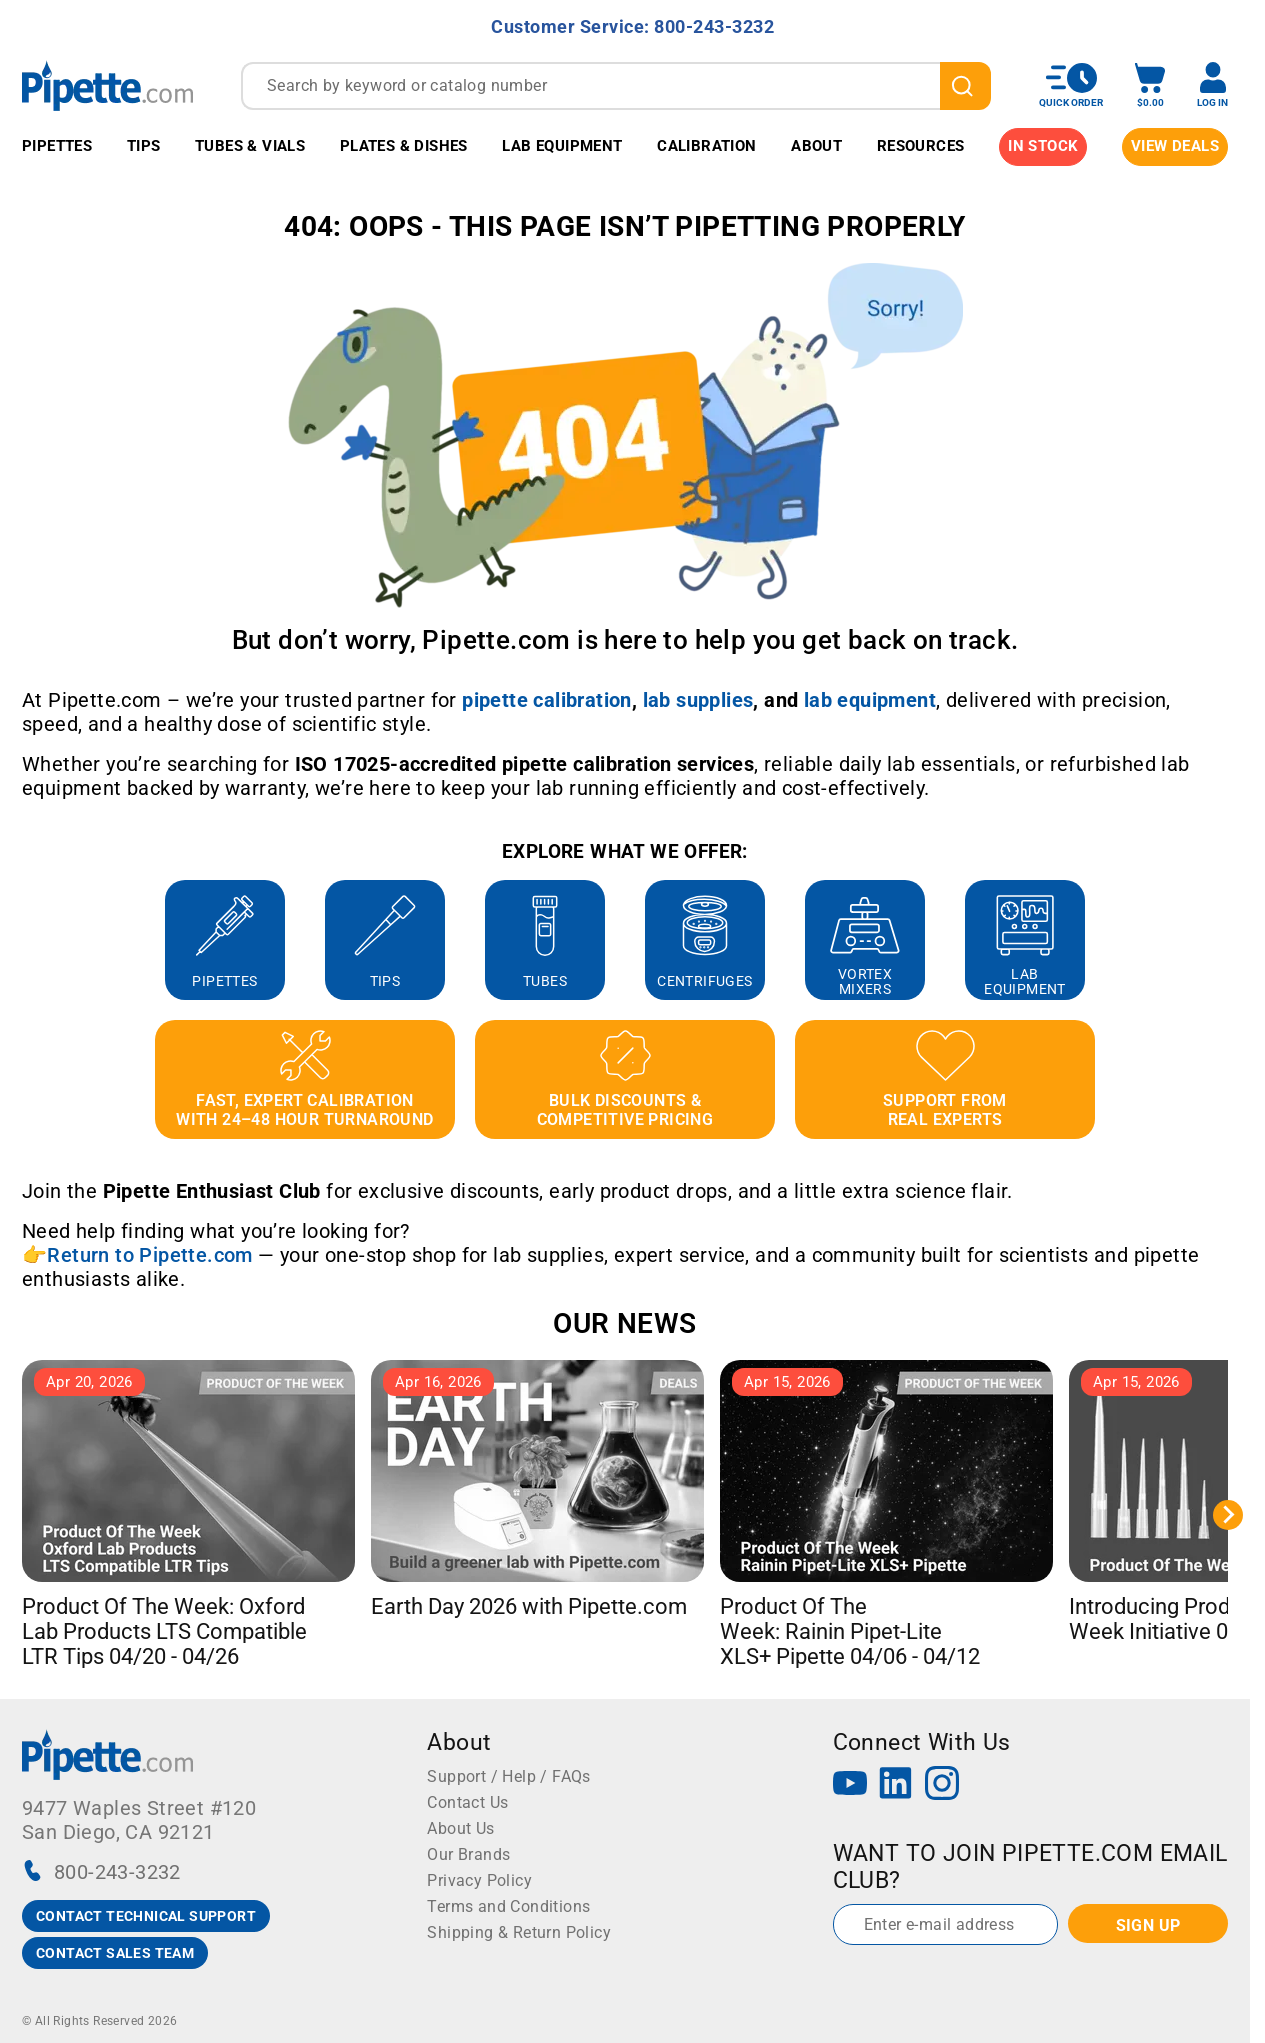 Image resolution: width=1265 pixels, height=2043 pixels. I want to click on Privacy Policy, so click(479, 1880).